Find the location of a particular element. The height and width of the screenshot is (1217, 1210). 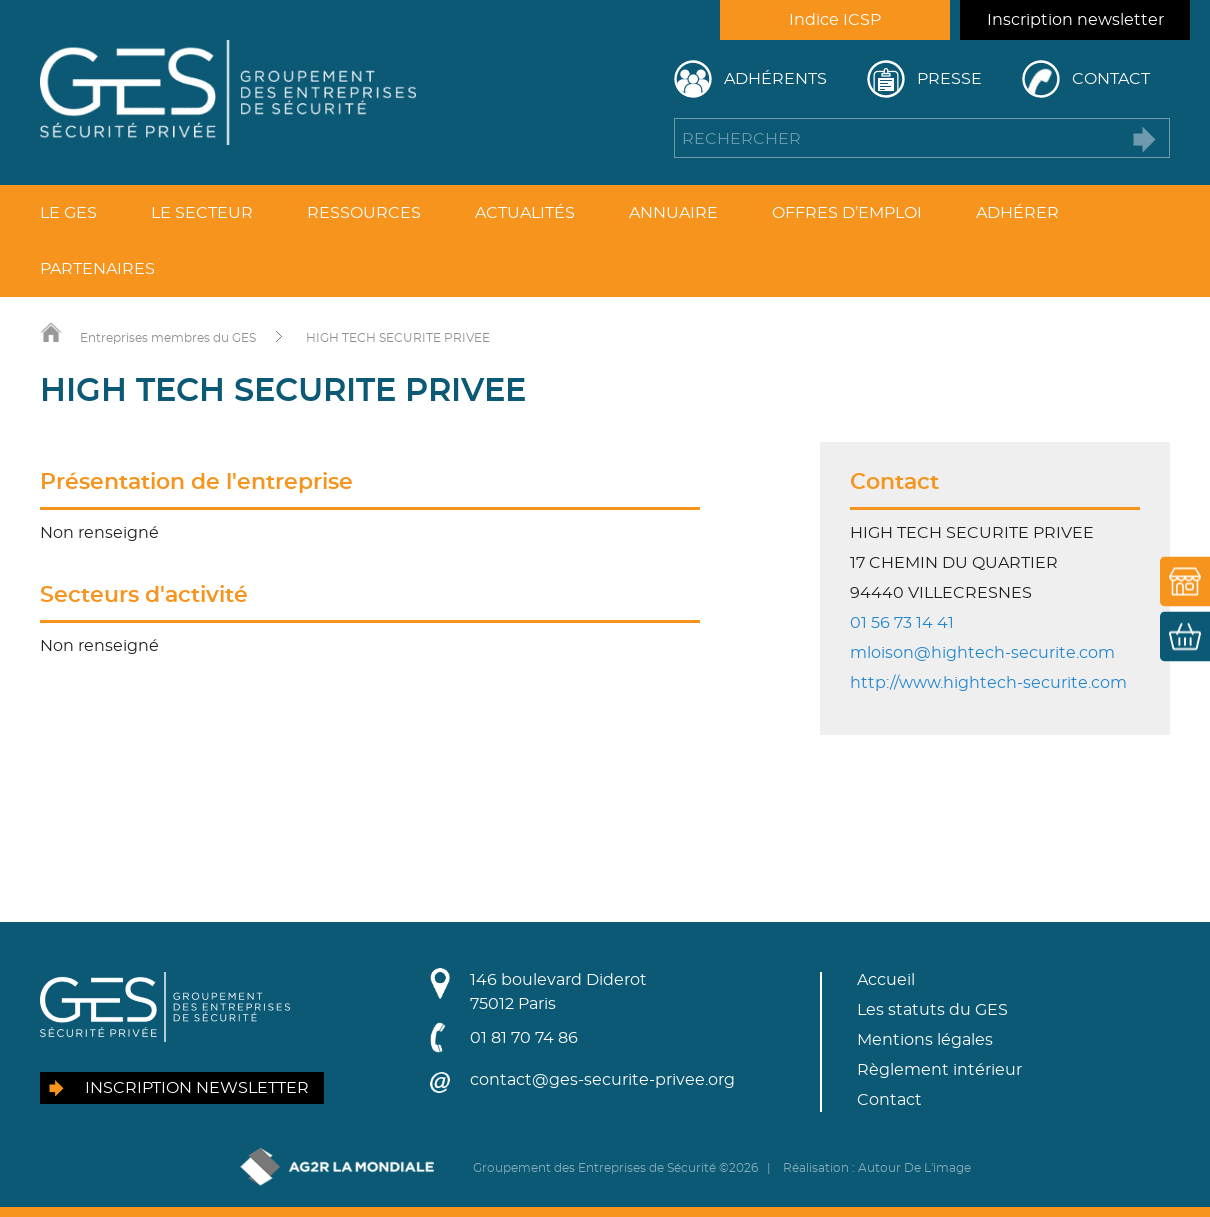

Accueil is located at coordinates (886, 980).